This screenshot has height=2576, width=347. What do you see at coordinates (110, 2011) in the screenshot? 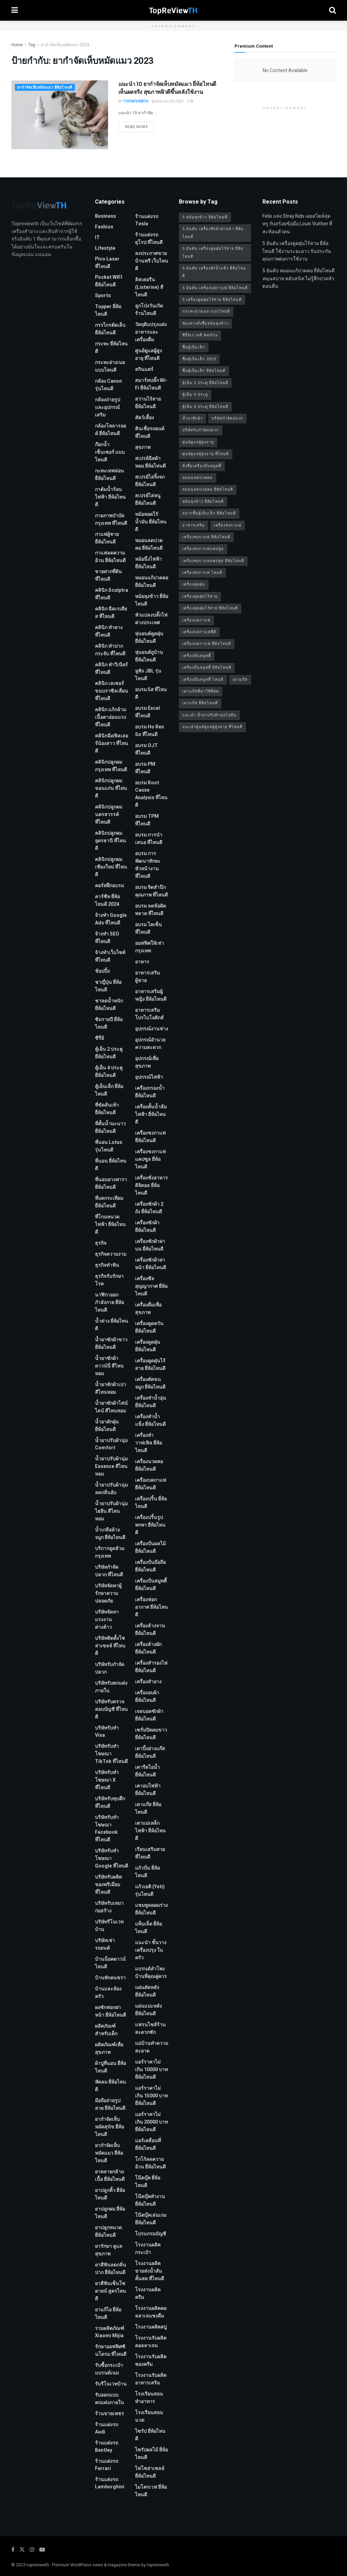
I see `ผงซักฟอกฝาหน้า ยี่ห้อไหนดี` at bounding box center [110, 2011].